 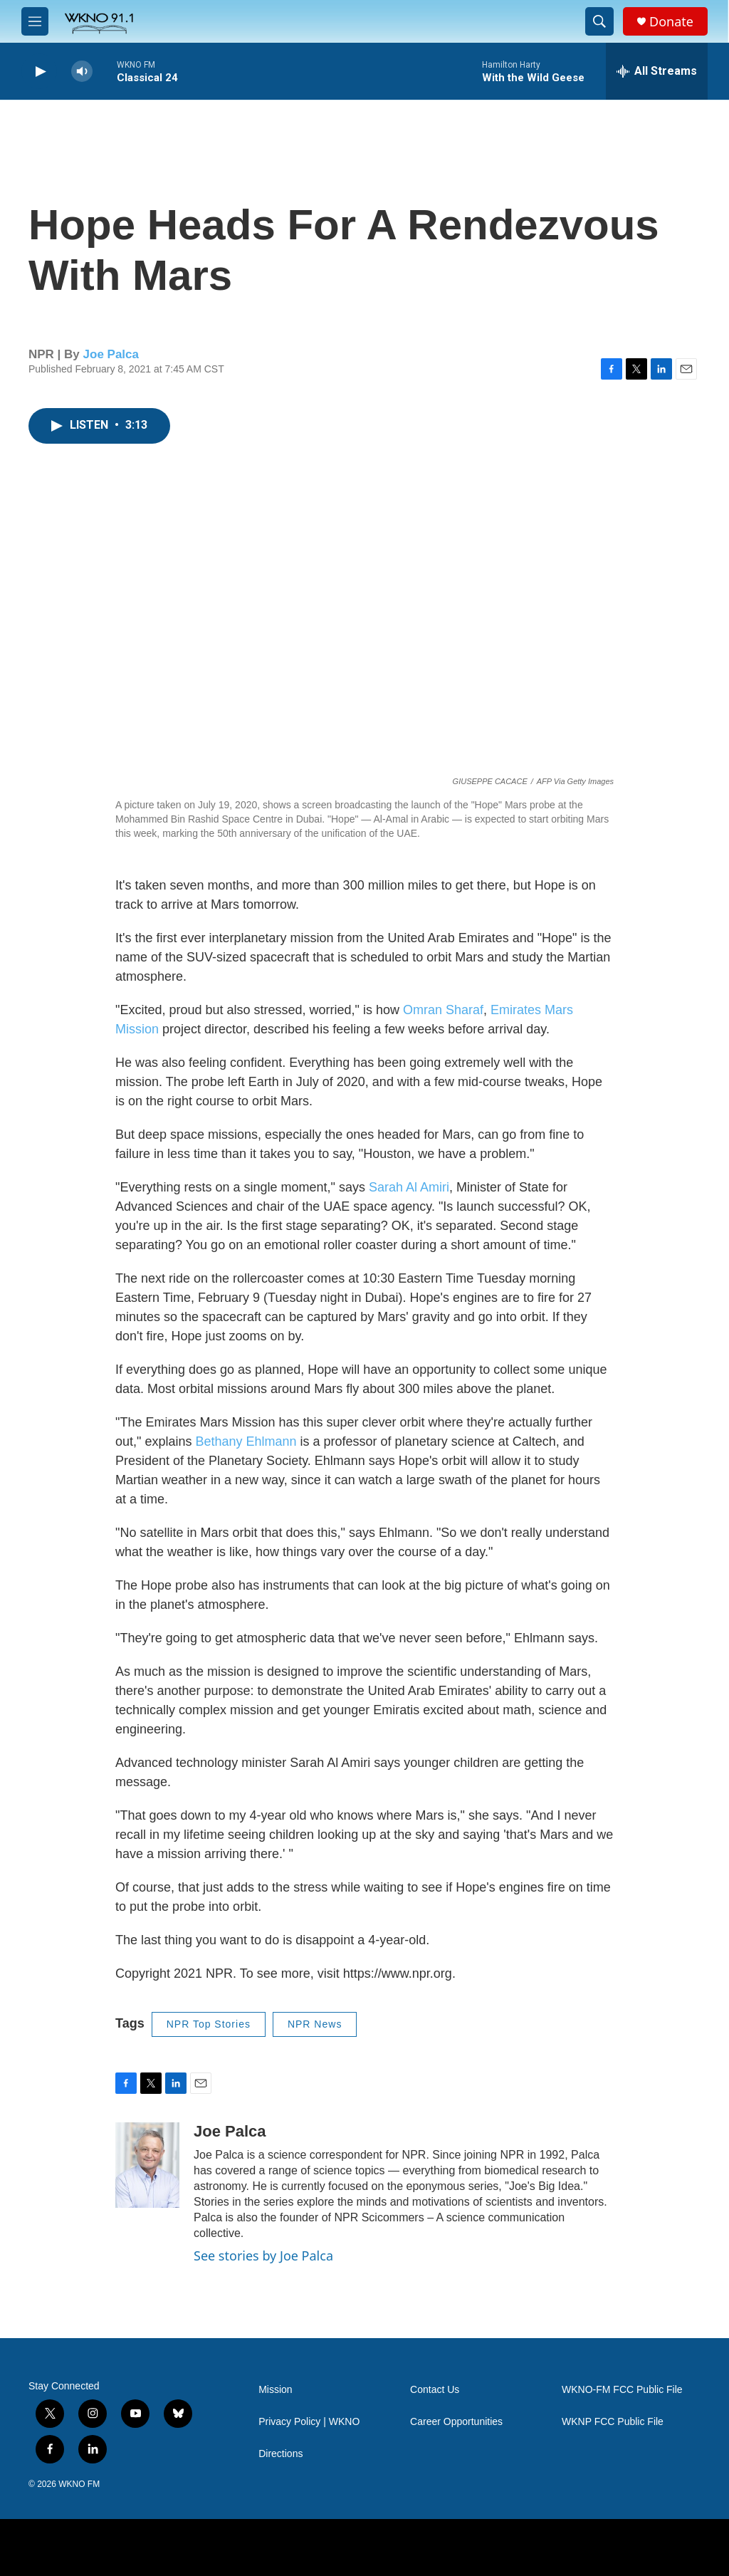 I want to click on Donate, so click(x=671, y=21).